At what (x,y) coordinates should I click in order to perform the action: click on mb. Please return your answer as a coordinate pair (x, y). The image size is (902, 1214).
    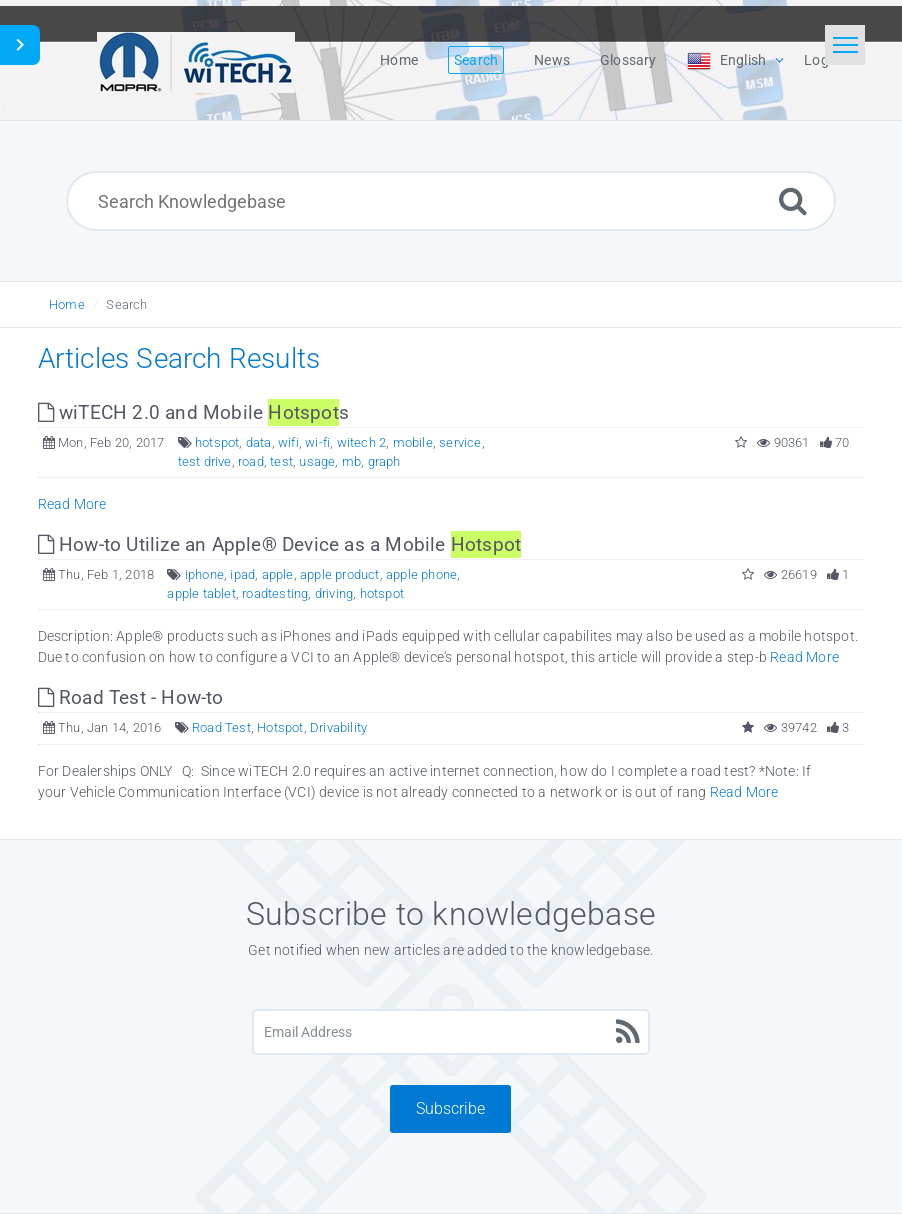
    Looking at the image, I should click on (351, 461).